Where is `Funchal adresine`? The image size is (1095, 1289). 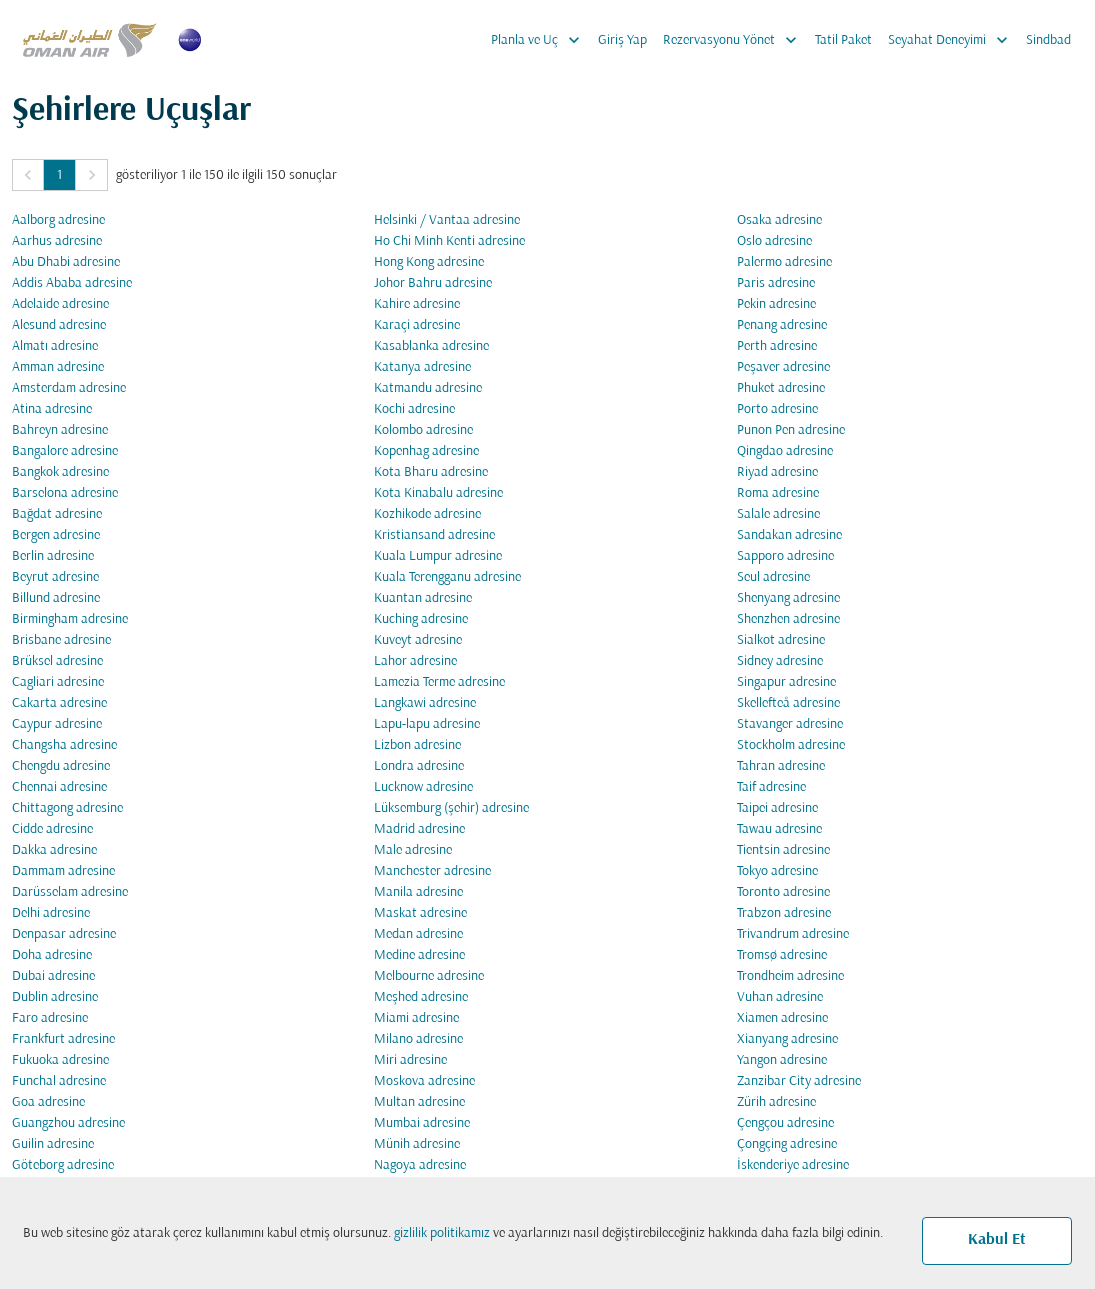
Funchal adresine is located at coordinates (59, 1081).